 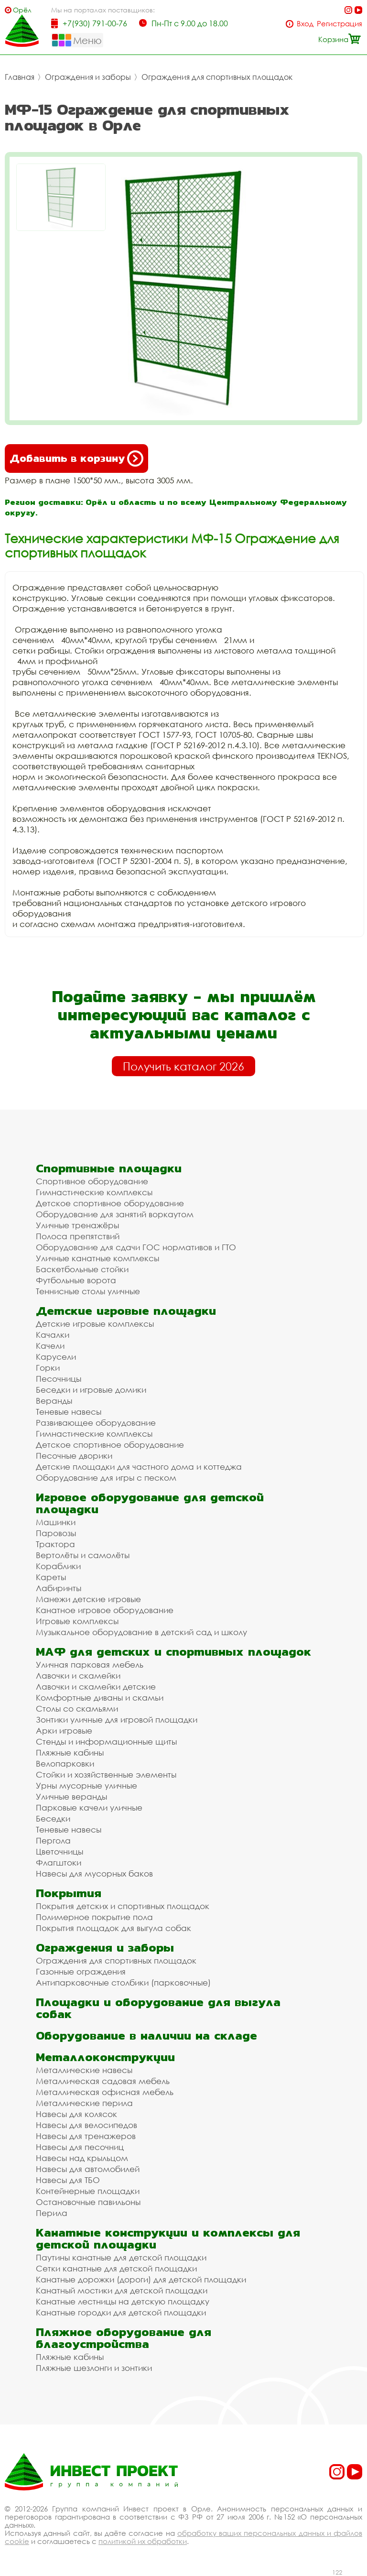 I want to click on Детское спортивное оборудование, so click(x=110, y=1203).